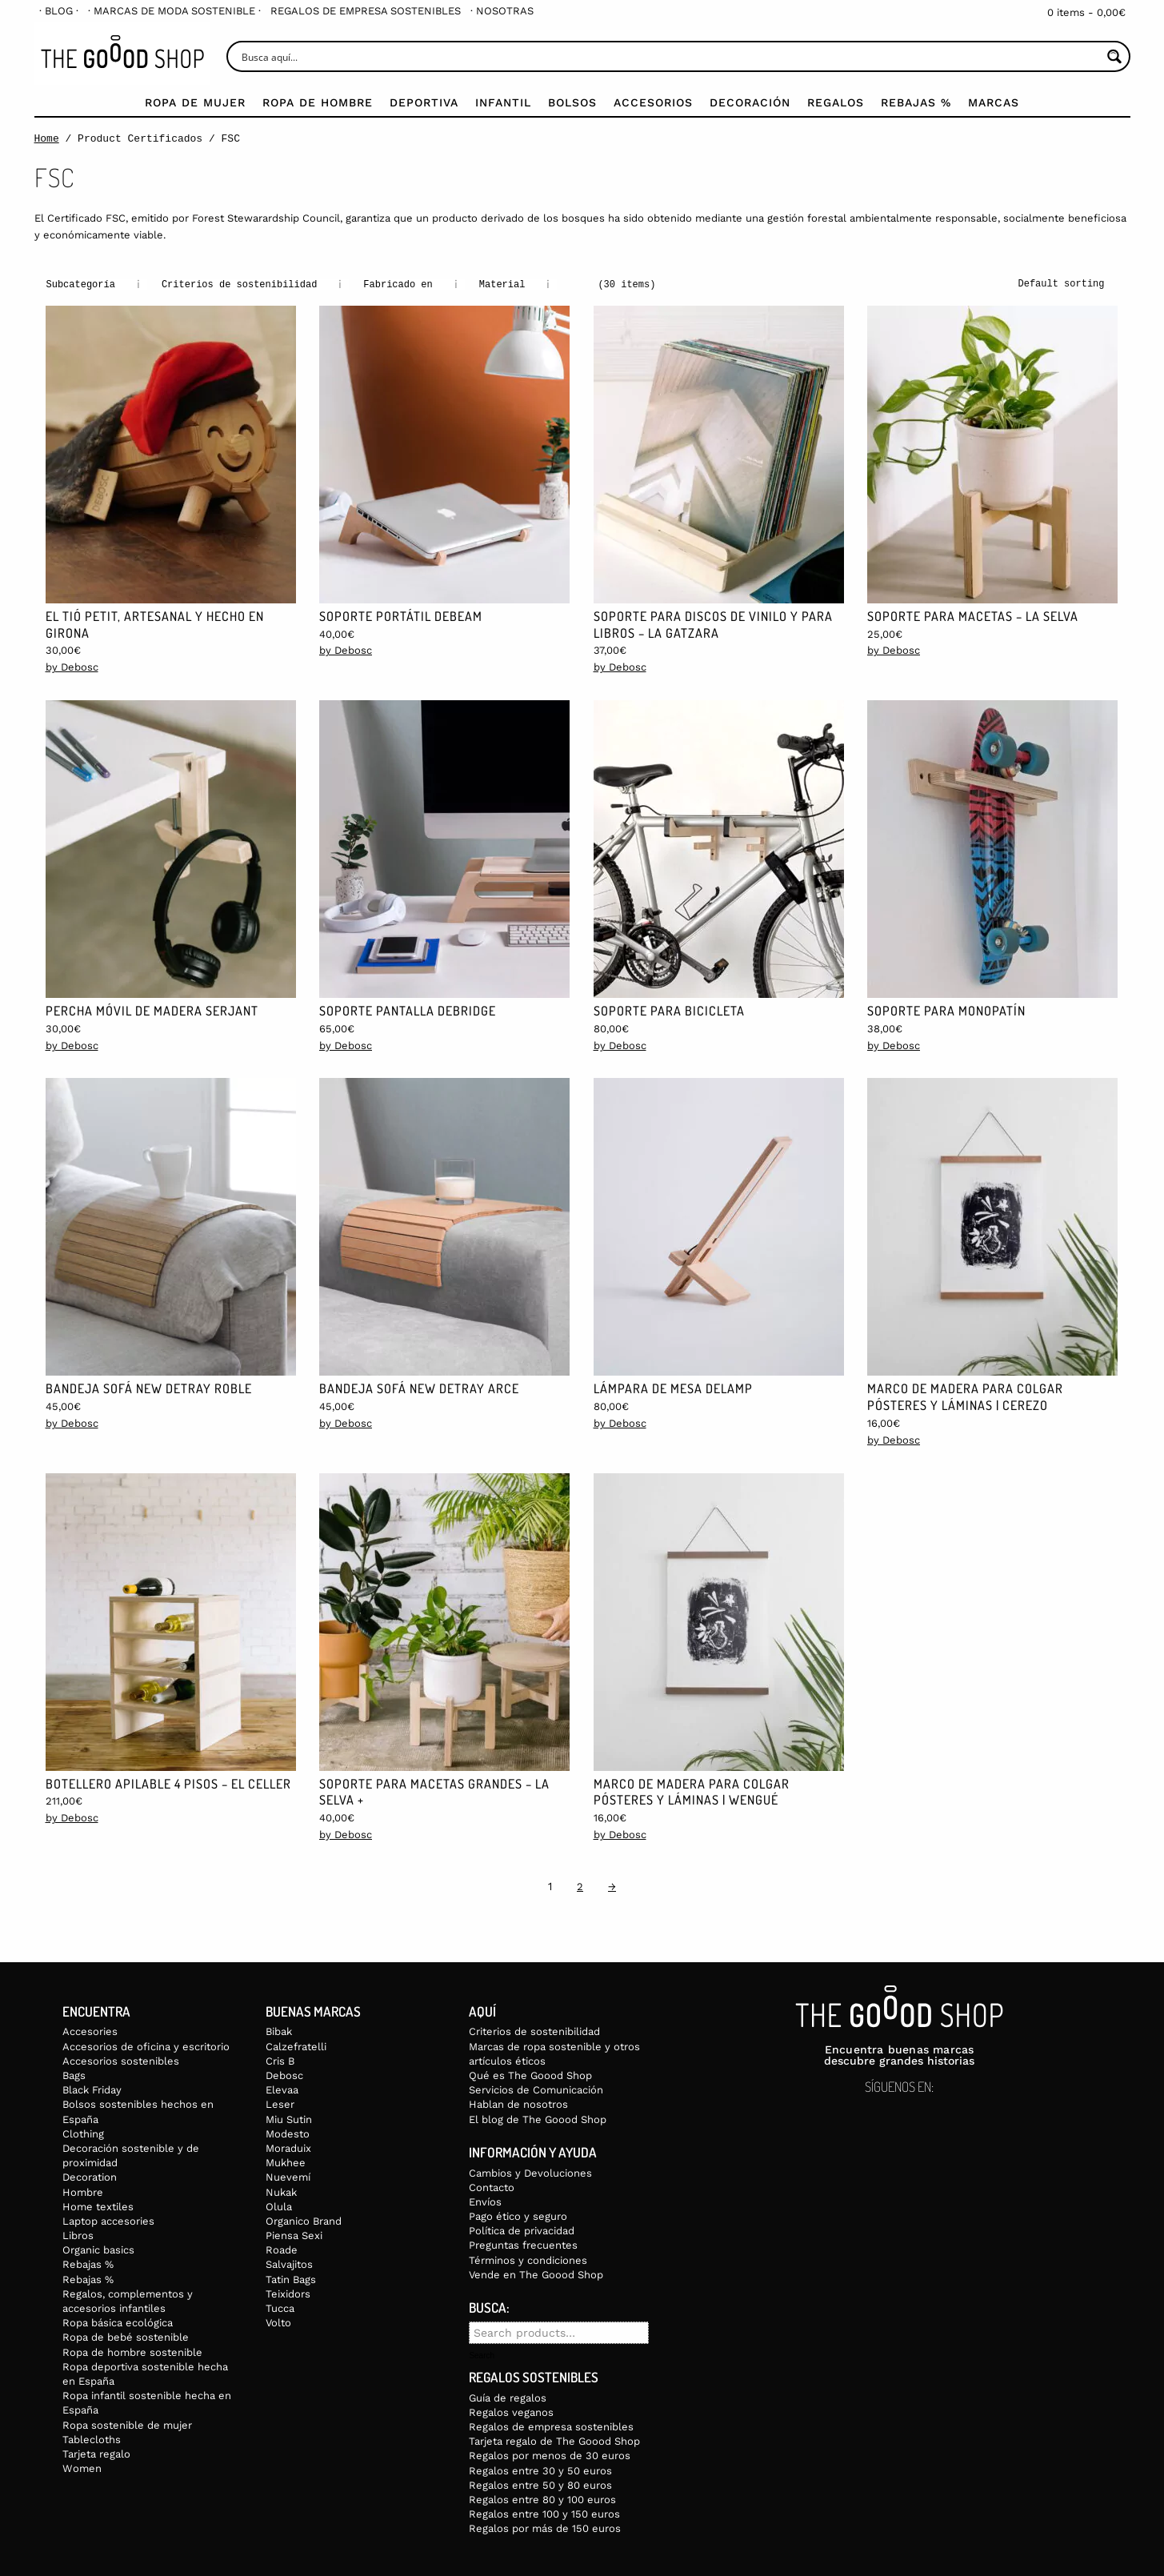 Image resolution: width=1164 pixels, height=2576 pixels. What do you see at coordinates (82, 2468) in the screenshot?
I see `Women` at bounding box center [82, 2468].